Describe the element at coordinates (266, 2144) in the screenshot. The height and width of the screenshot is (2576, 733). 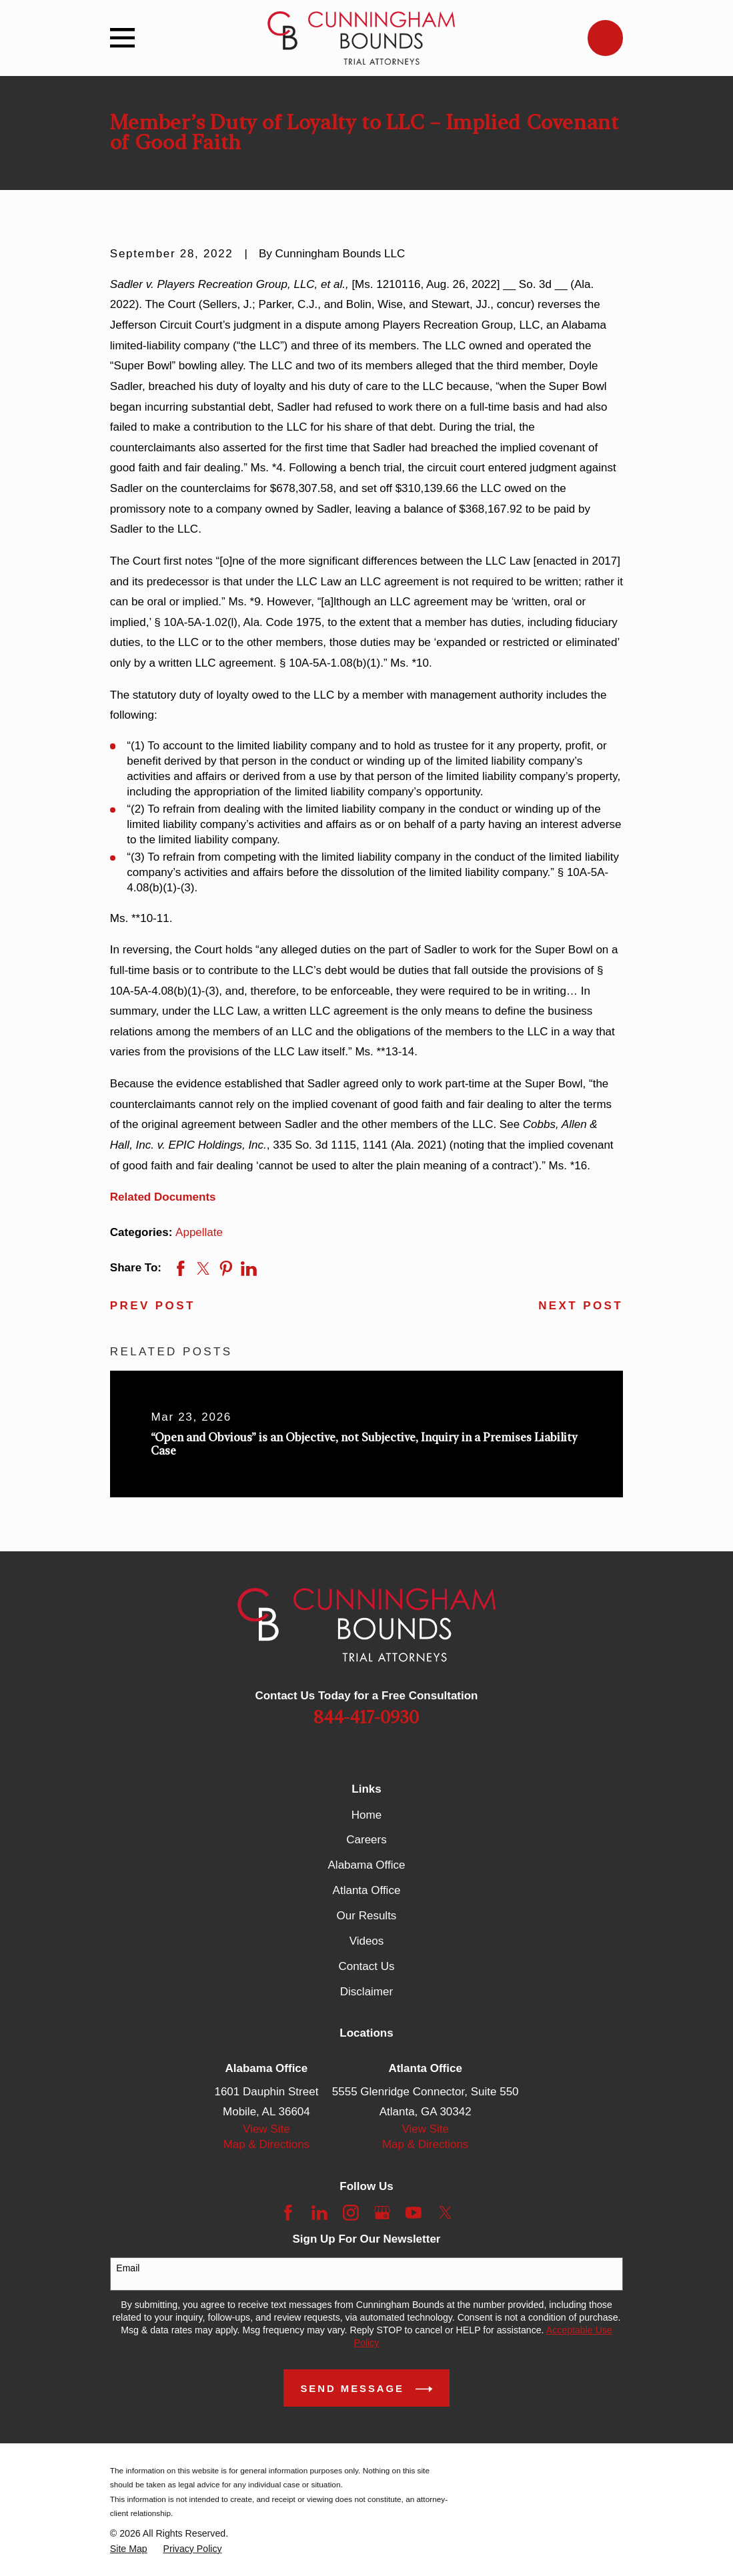
I see `Map & Directions` at that location.